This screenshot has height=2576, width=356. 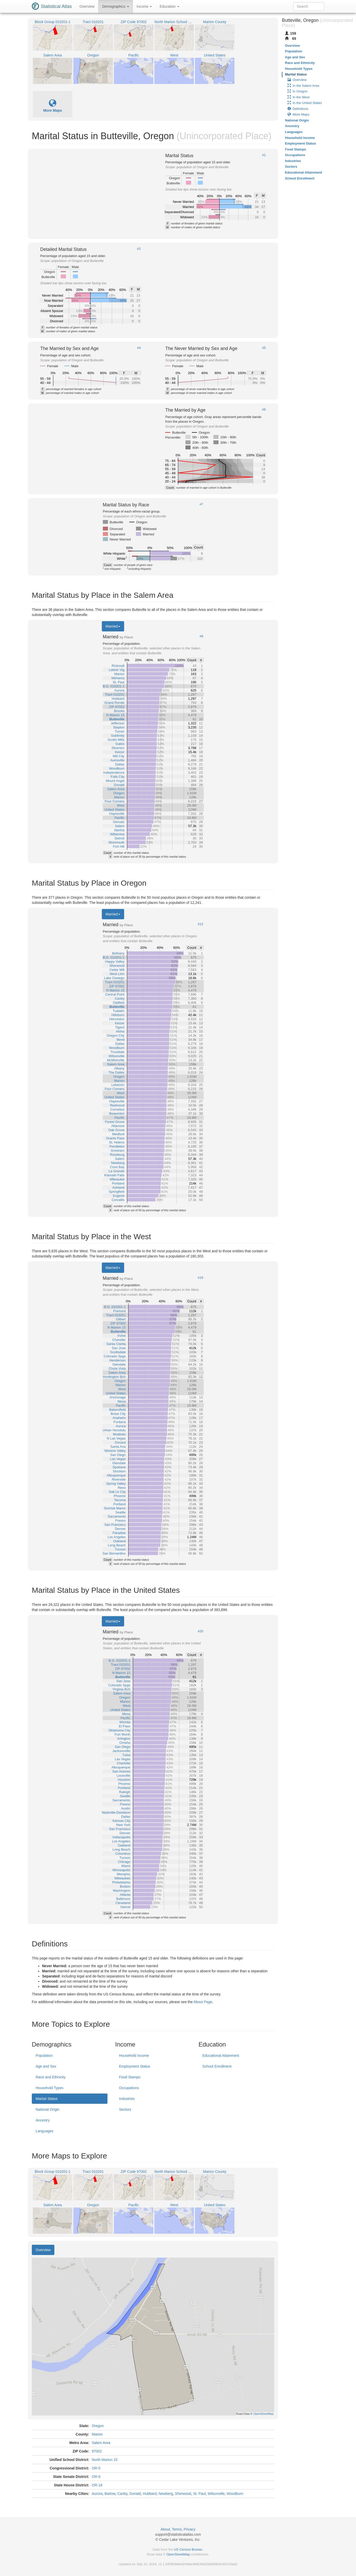 What do you see at coordinates (134, 2066) in the screenshot?
I see `Employment Status` at bounding box center [134, 2066].